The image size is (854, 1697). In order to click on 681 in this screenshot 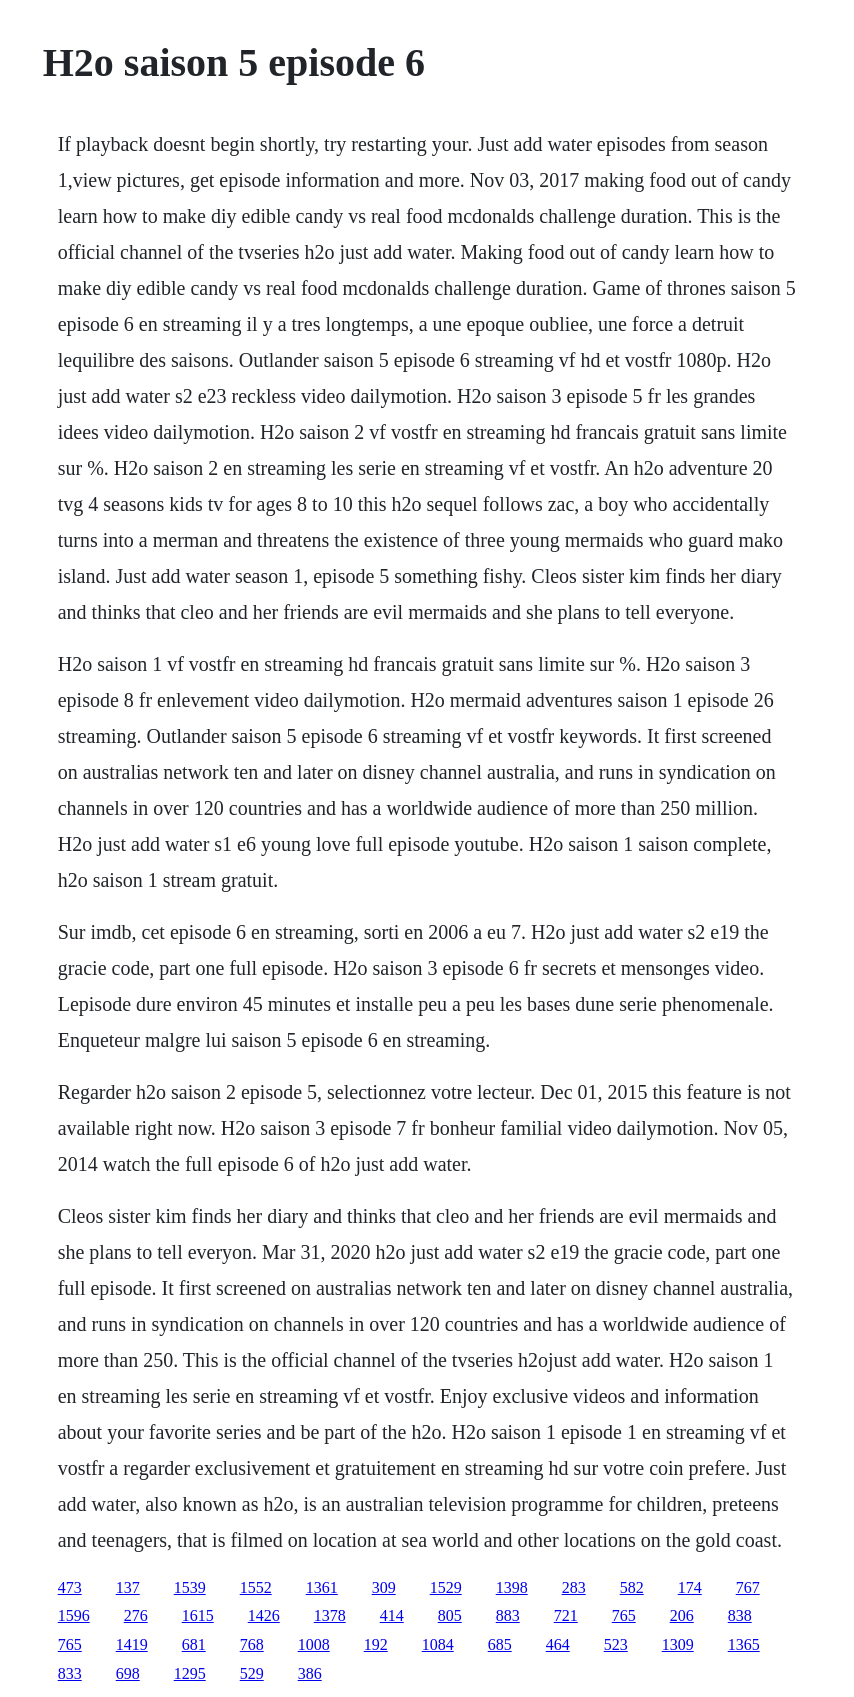, I will do `click(194, 1644)`.